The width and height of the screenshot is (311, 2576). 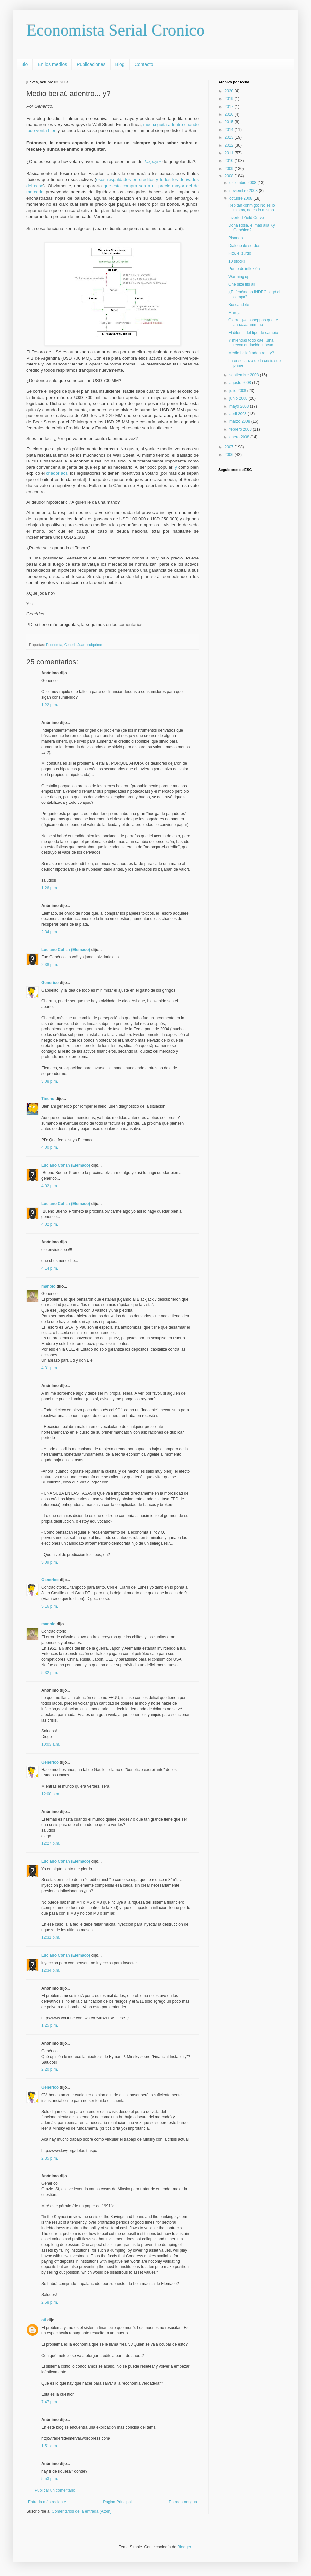 I want to click on julio 2008, so click(x=238, y=390).